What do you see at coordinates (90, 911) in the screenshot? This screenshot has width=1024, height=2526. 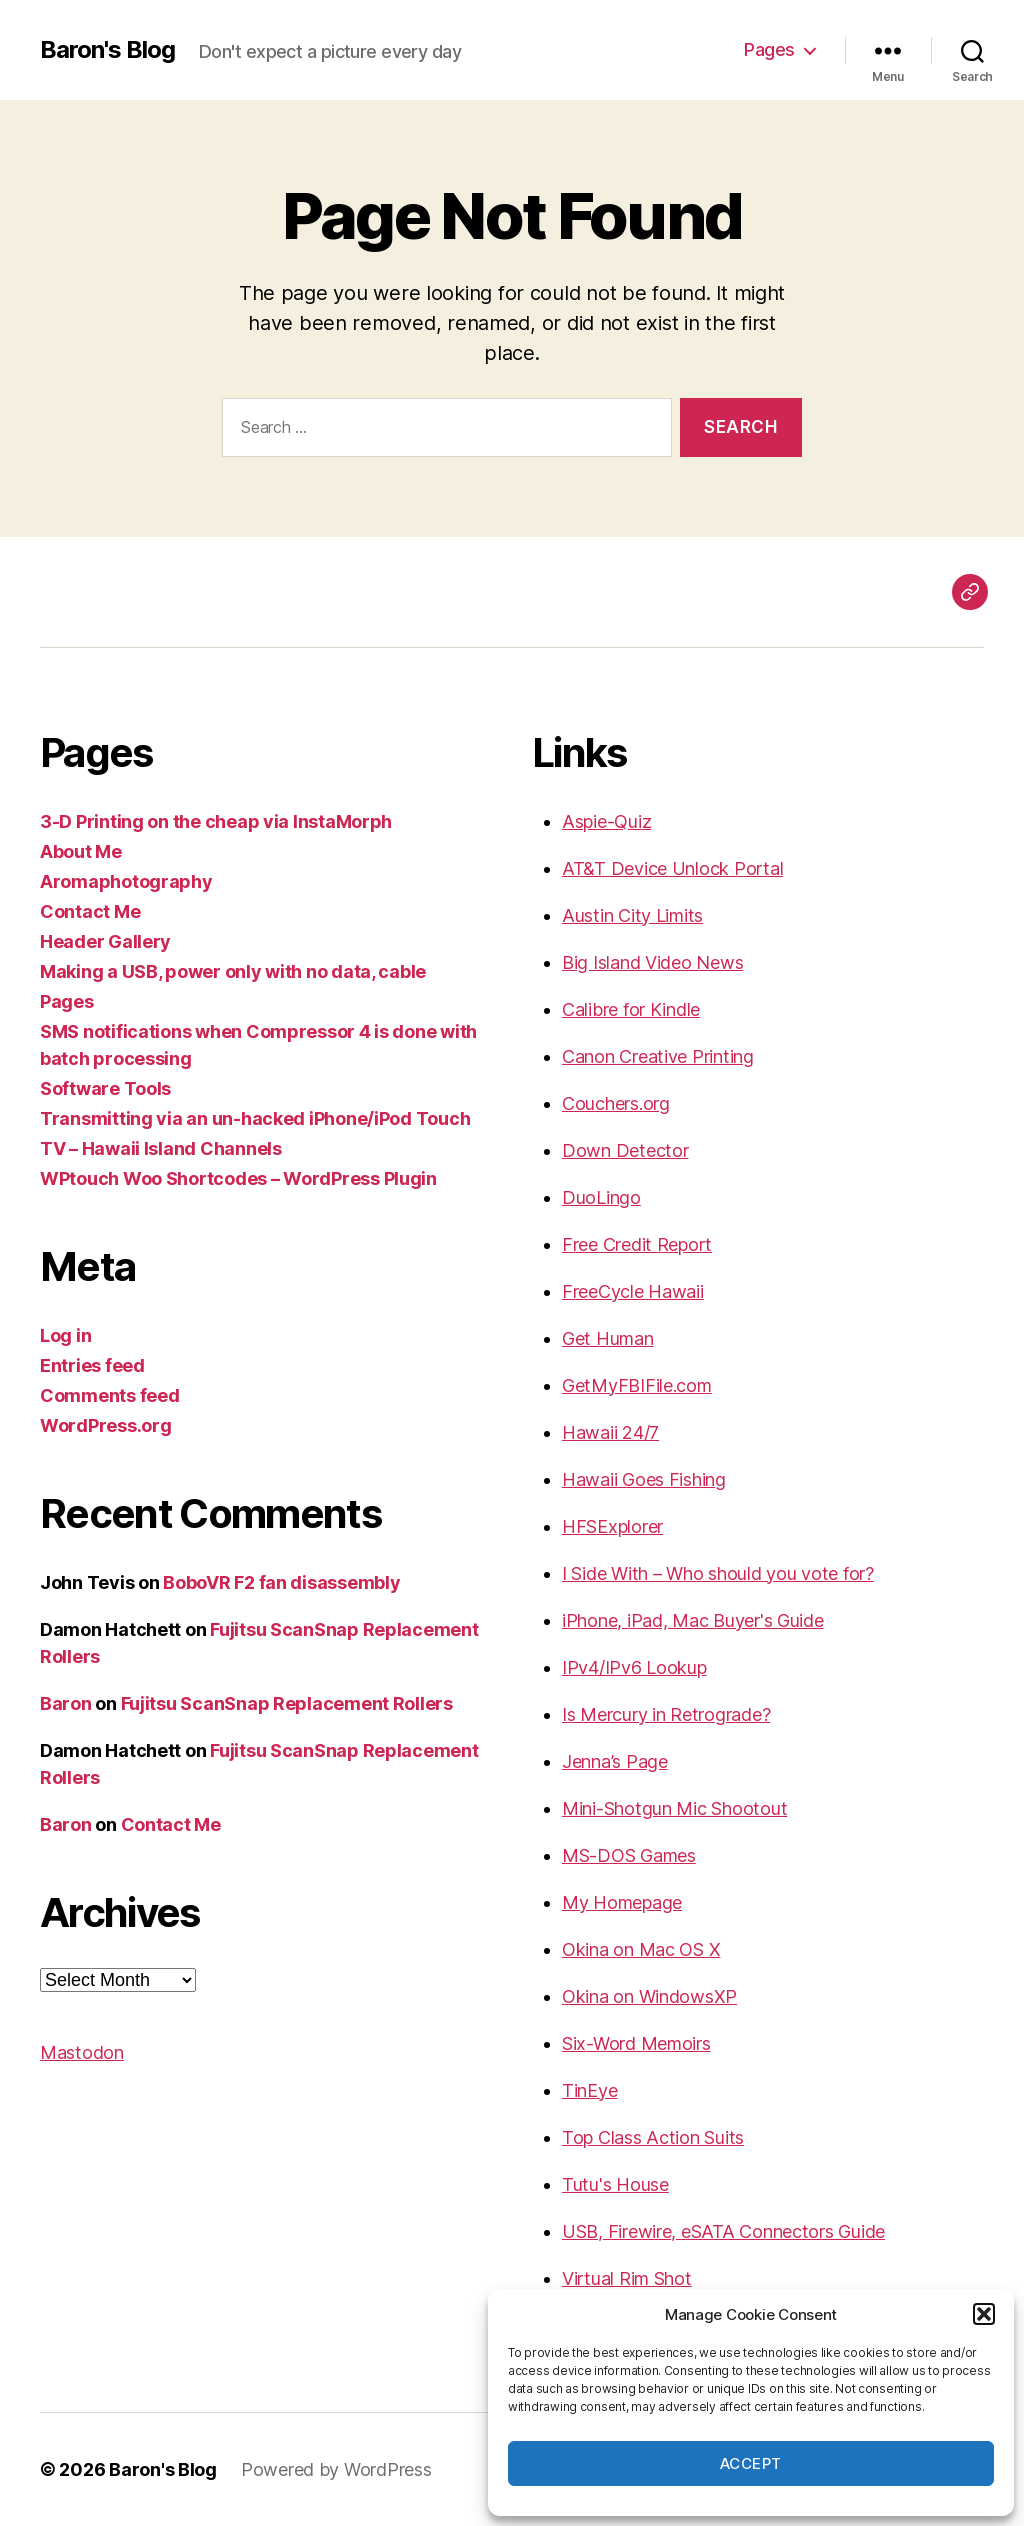 I see `Contact Me` at bounding box center [90, 911].